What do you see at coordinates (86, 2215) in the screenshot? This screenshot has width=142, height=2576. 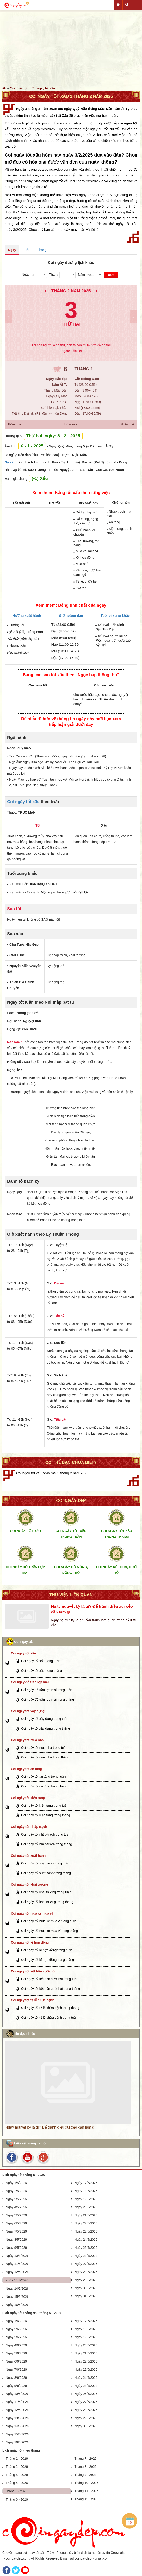 I see `Ngày 21/5/2026` at bounding box center [86, 2215].